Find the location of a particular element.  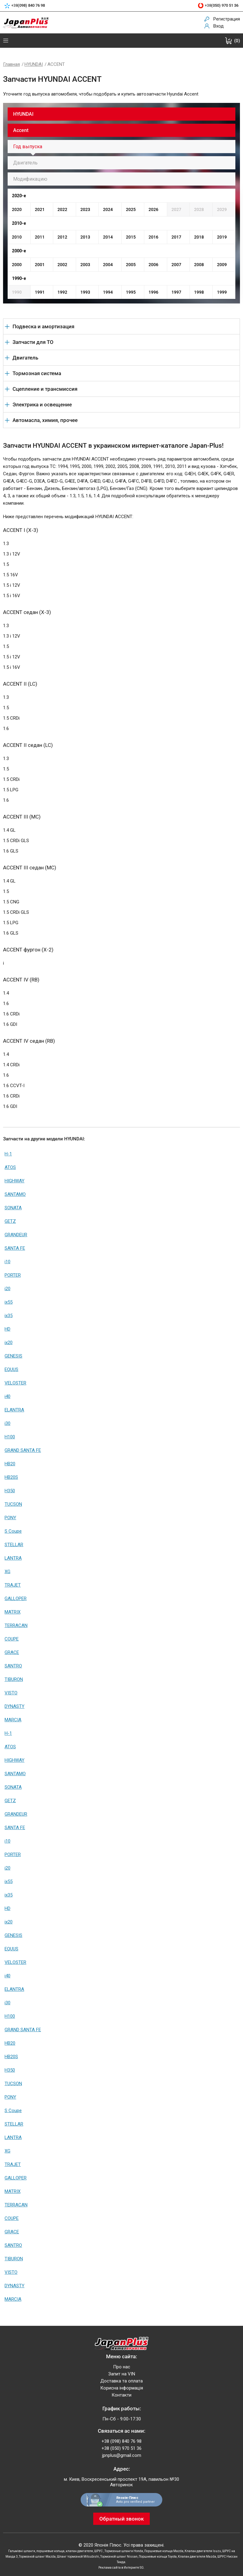

GRACE is located at coordinates (12, 1652).